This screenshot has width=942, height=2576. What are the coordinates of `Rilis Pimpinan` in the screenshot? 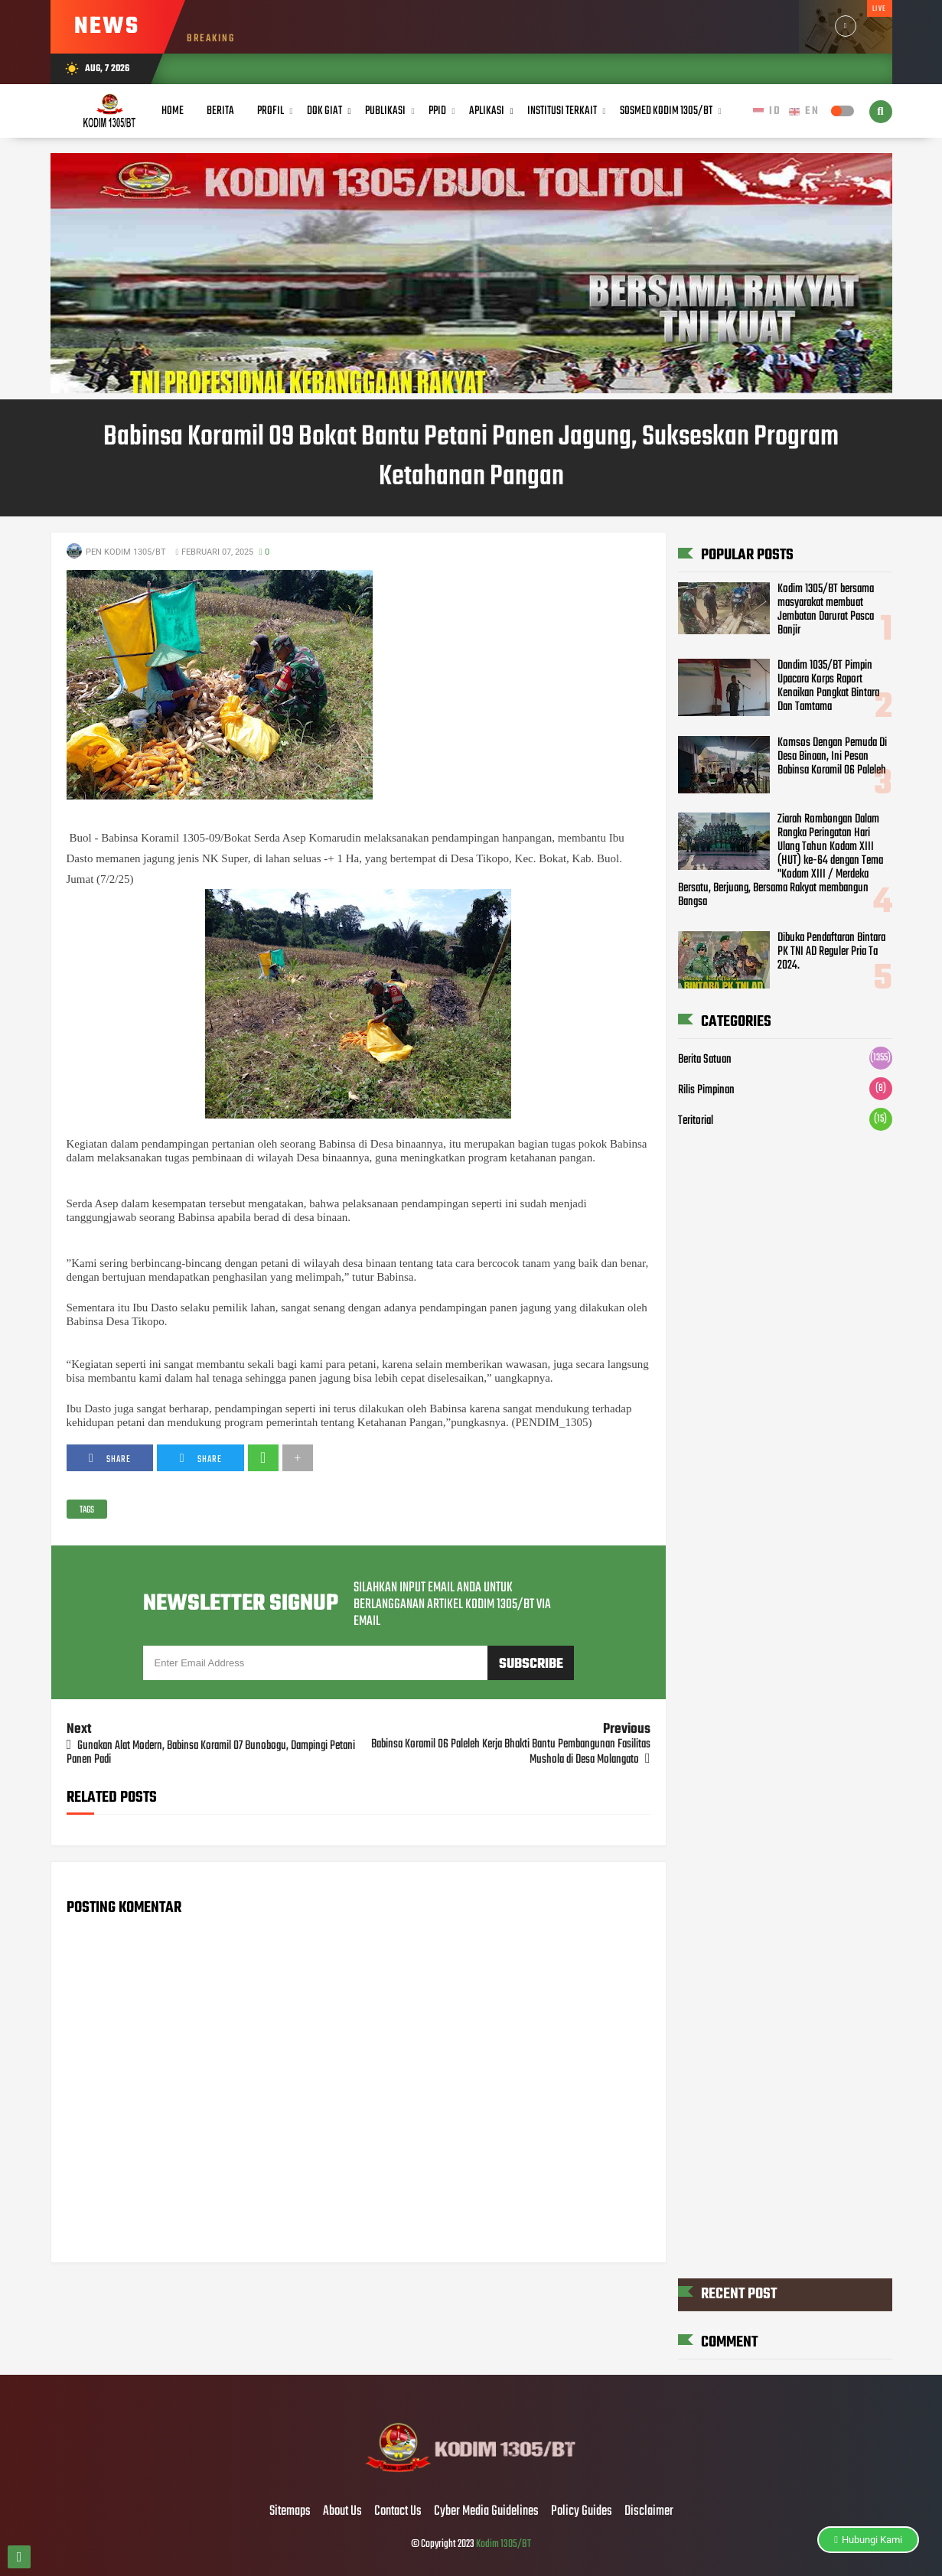 It's located at (706, 1090).